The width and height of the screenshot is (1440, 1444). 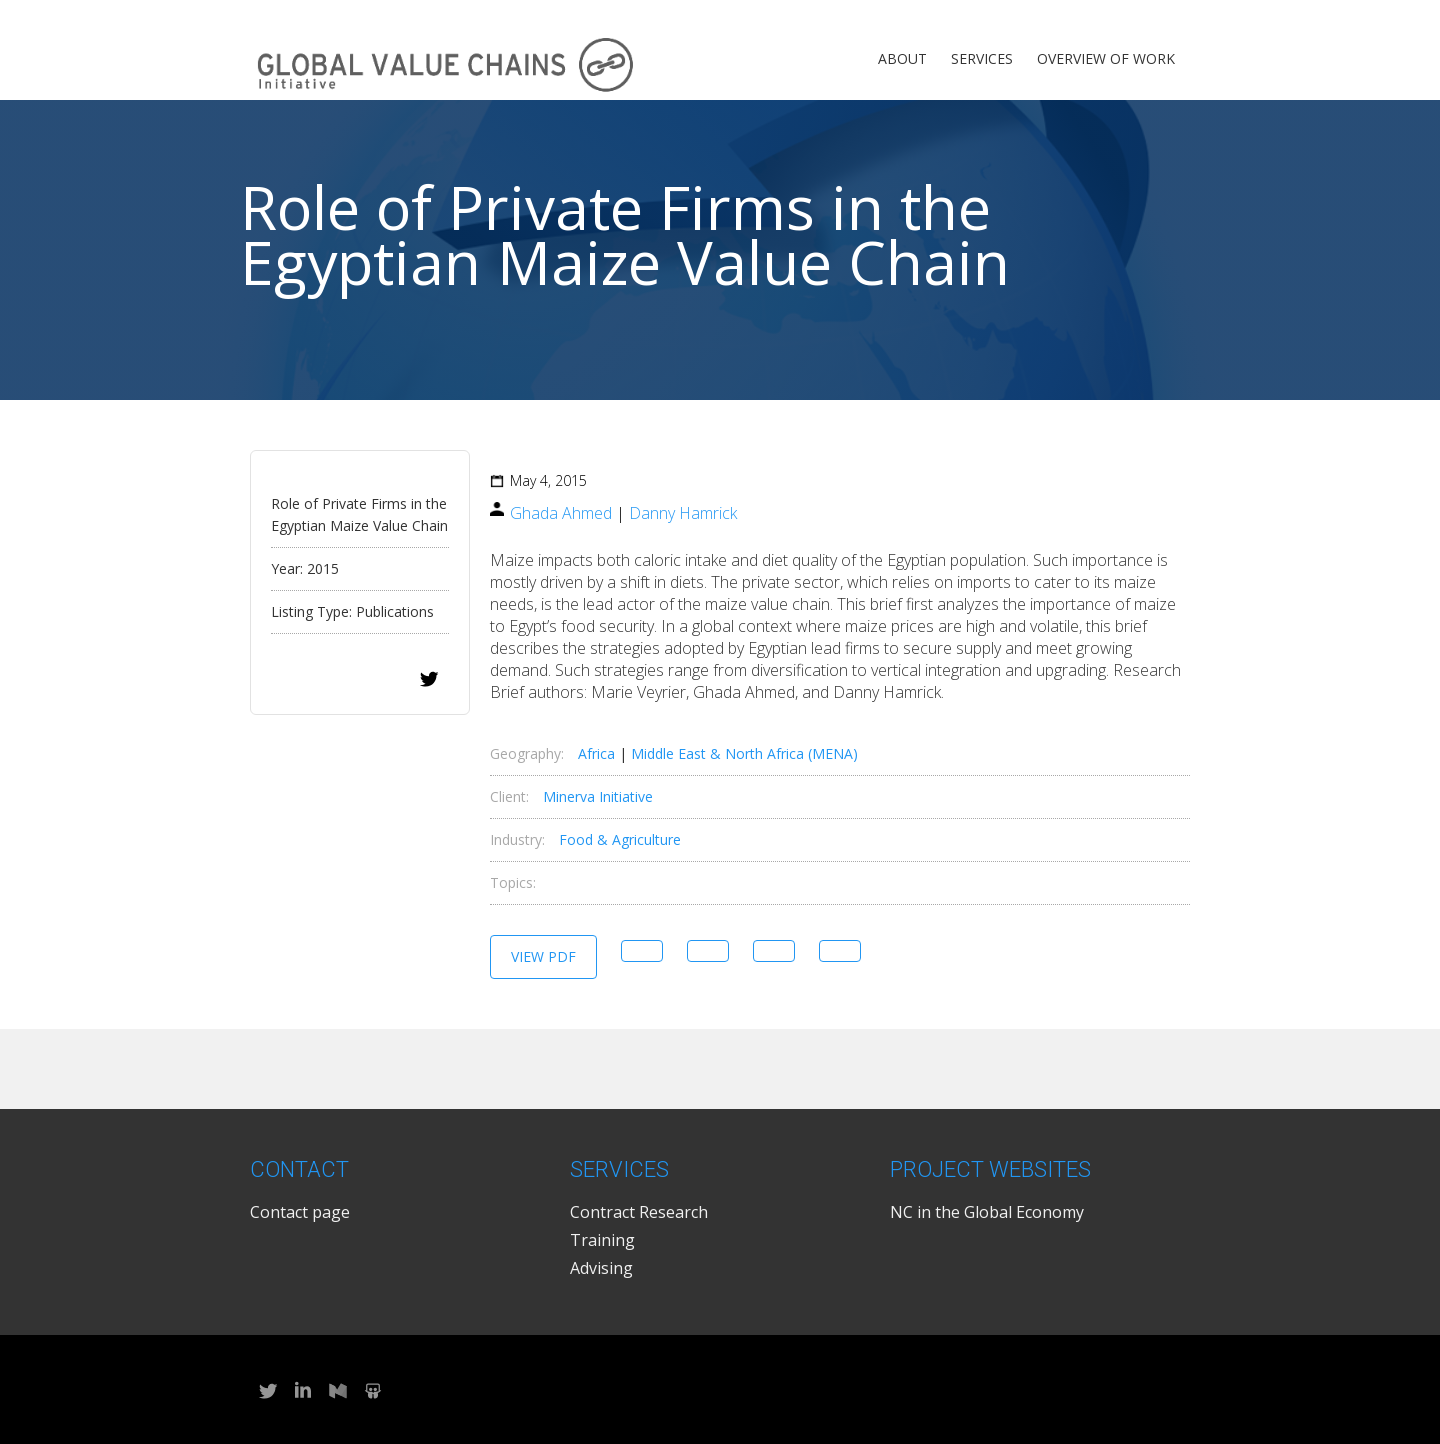 I want to click on Danny Hamrick, so click(x=683, y=513).